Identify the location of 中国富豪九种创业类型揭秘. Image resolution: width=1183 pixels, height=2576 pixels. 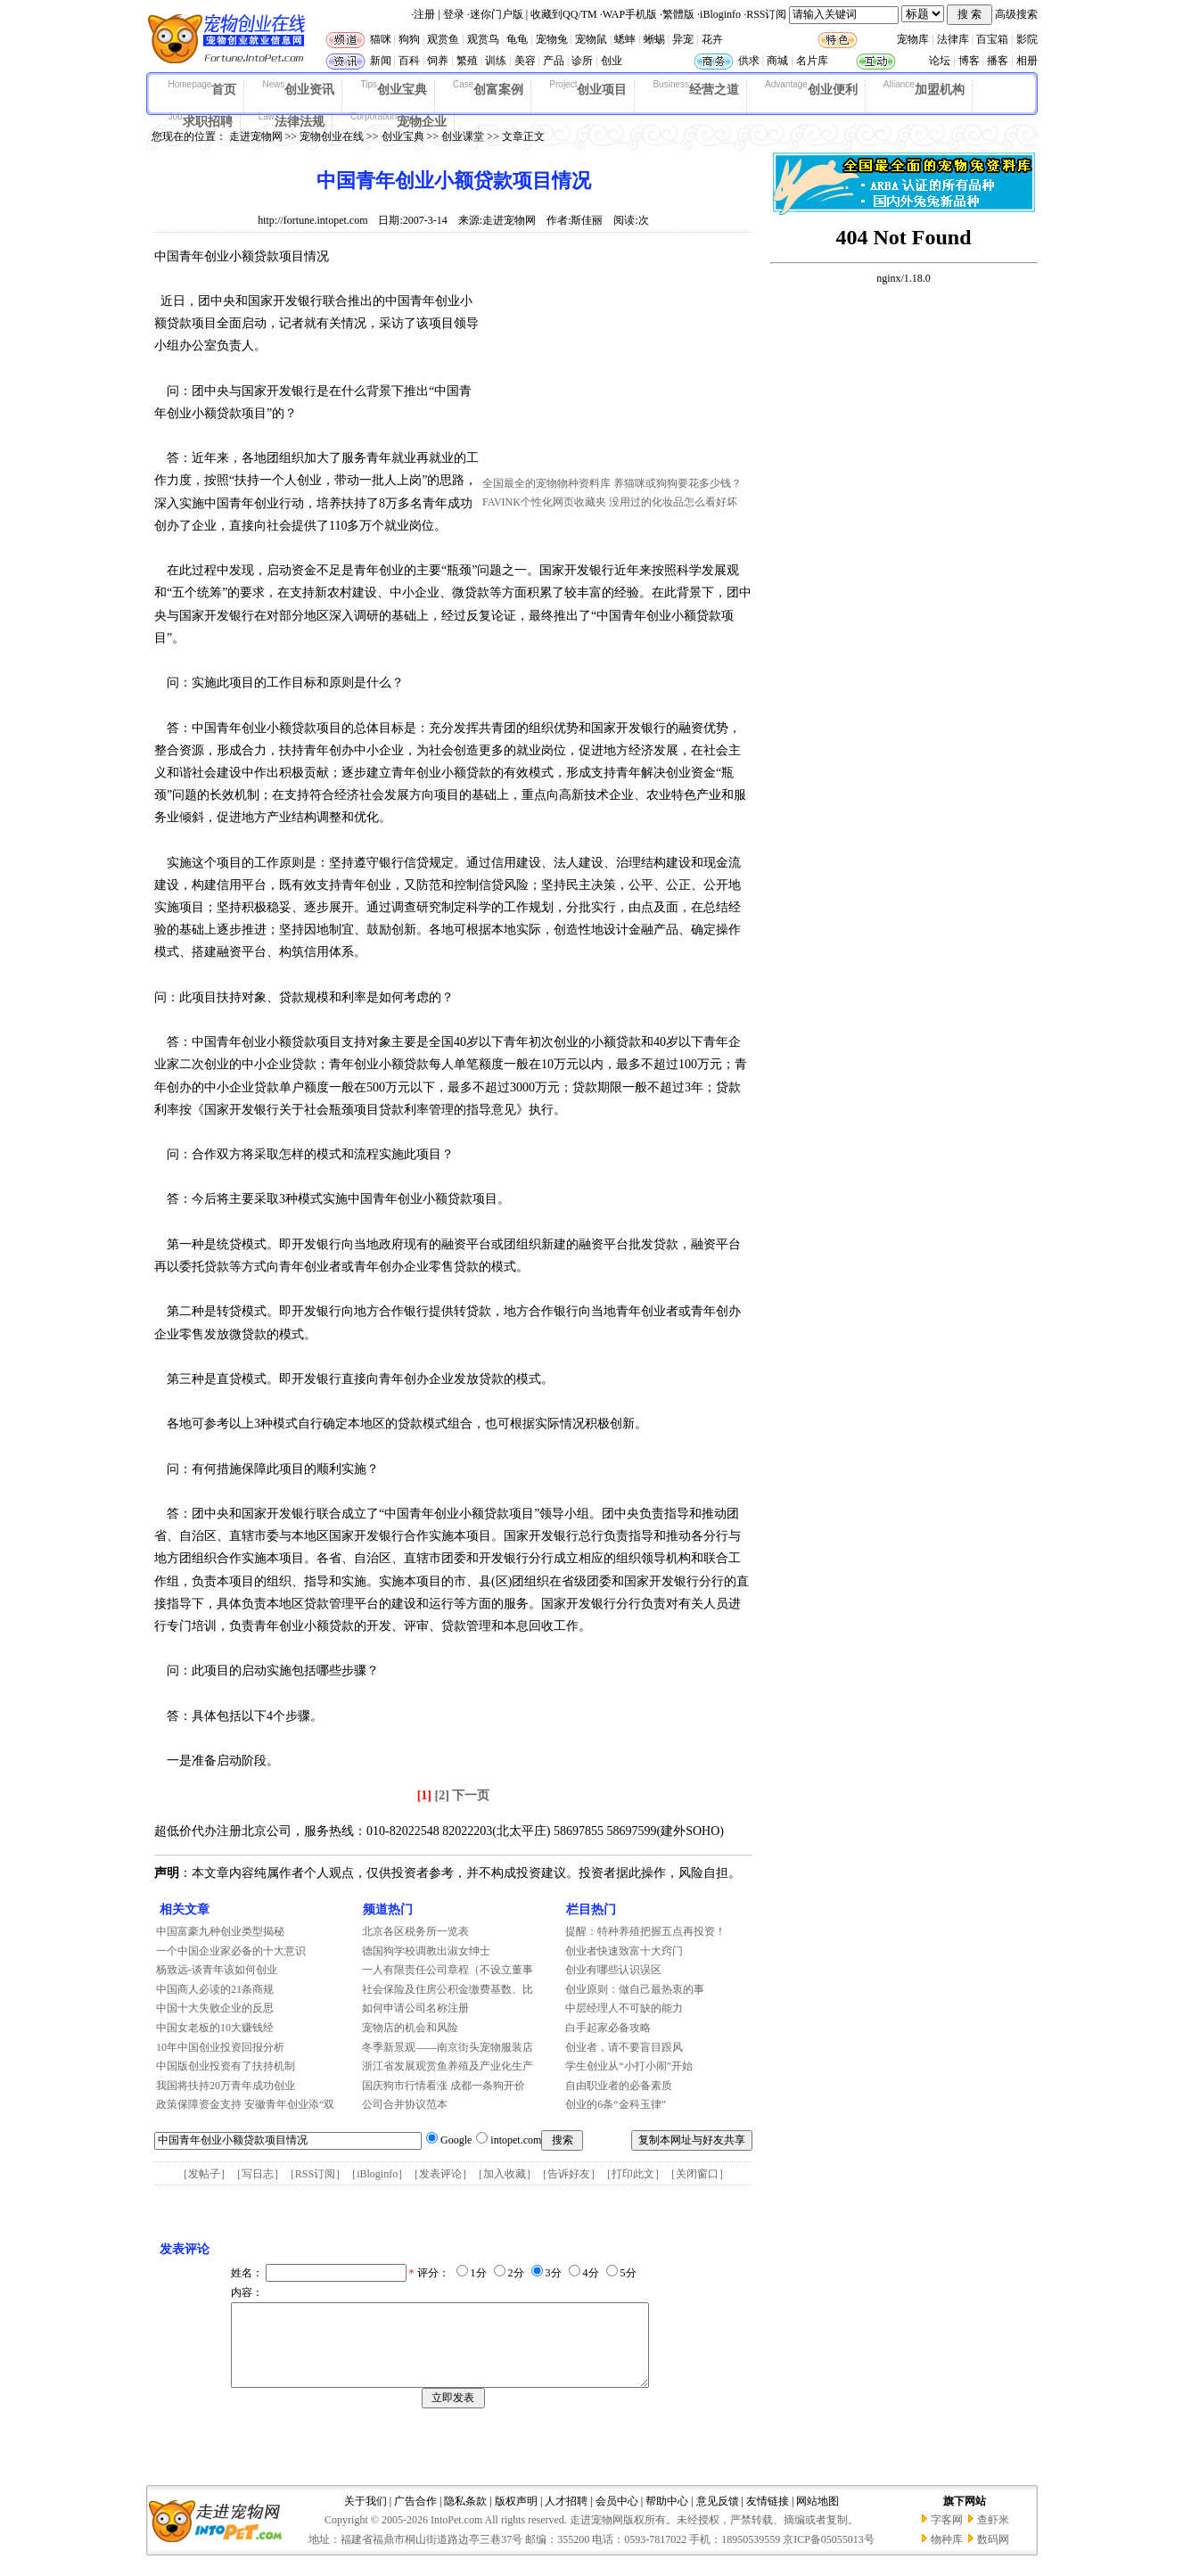
(220, 1931).